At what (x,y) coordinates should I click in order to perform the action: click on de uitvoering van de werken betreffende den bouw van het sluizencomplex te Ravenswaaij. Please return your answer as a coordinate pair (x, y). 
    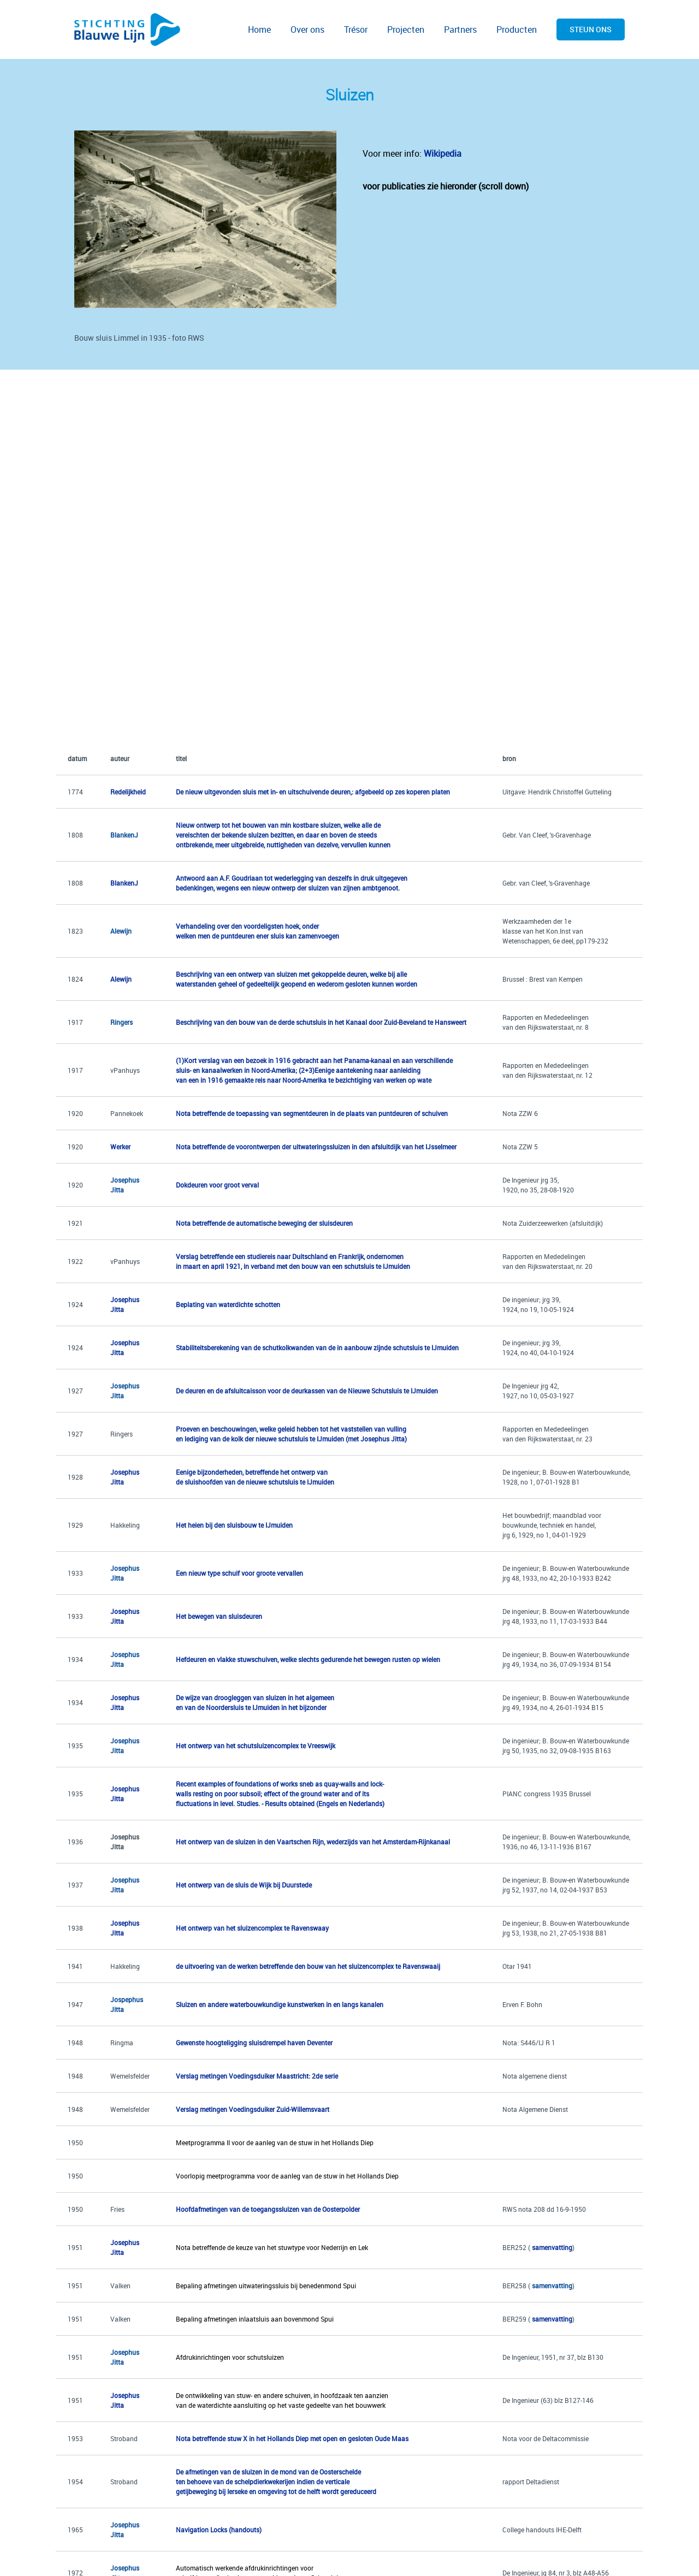
    Looking at the image, I should click on (308, 1966).